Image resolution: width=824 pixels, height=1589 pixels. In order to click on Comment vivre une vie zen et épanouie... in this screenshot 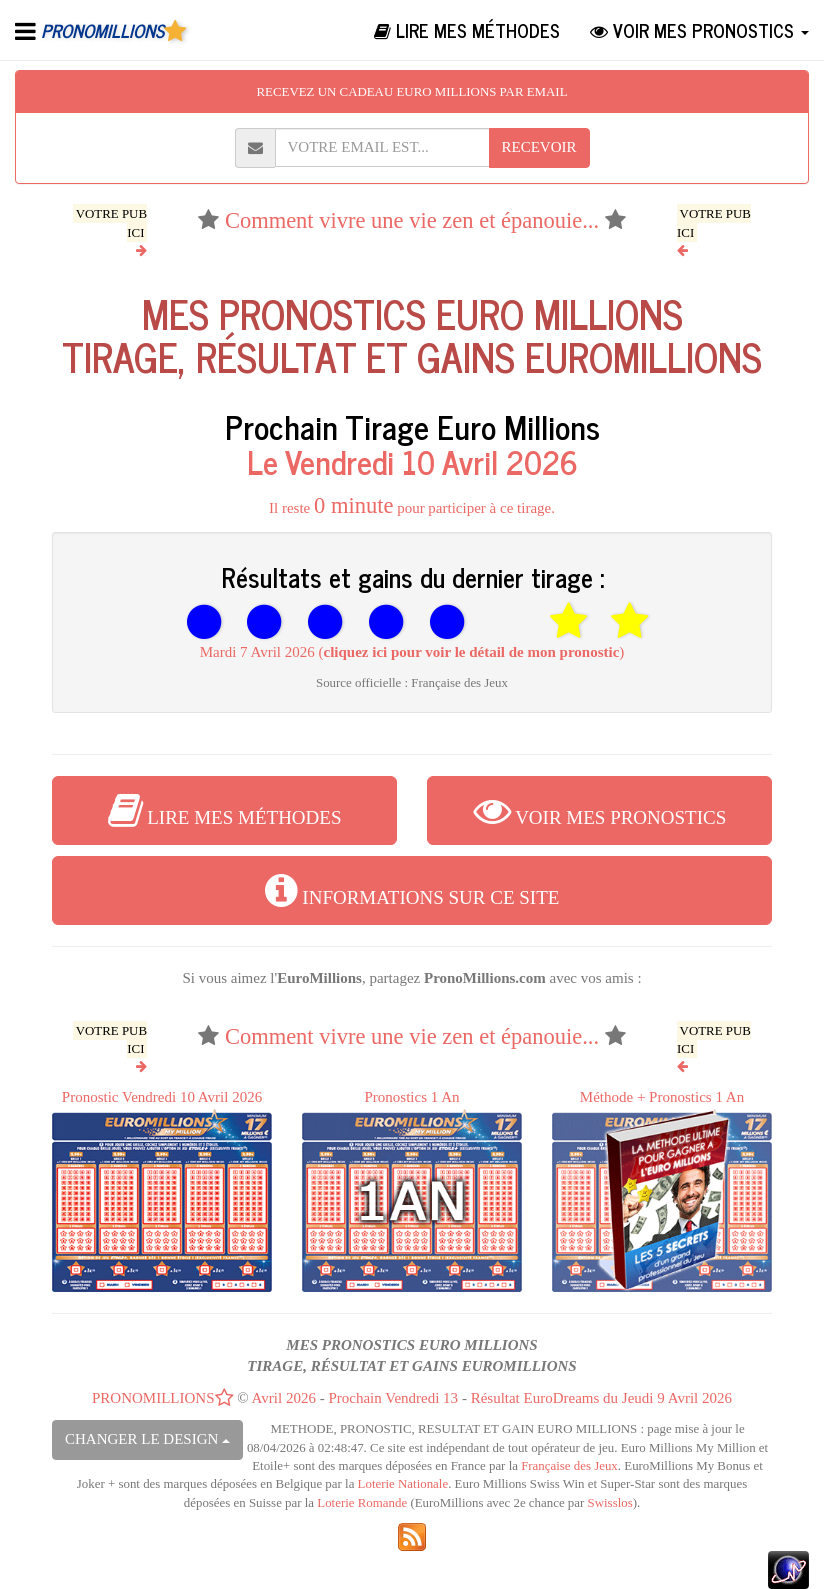, I will do `click(412, 220)`.